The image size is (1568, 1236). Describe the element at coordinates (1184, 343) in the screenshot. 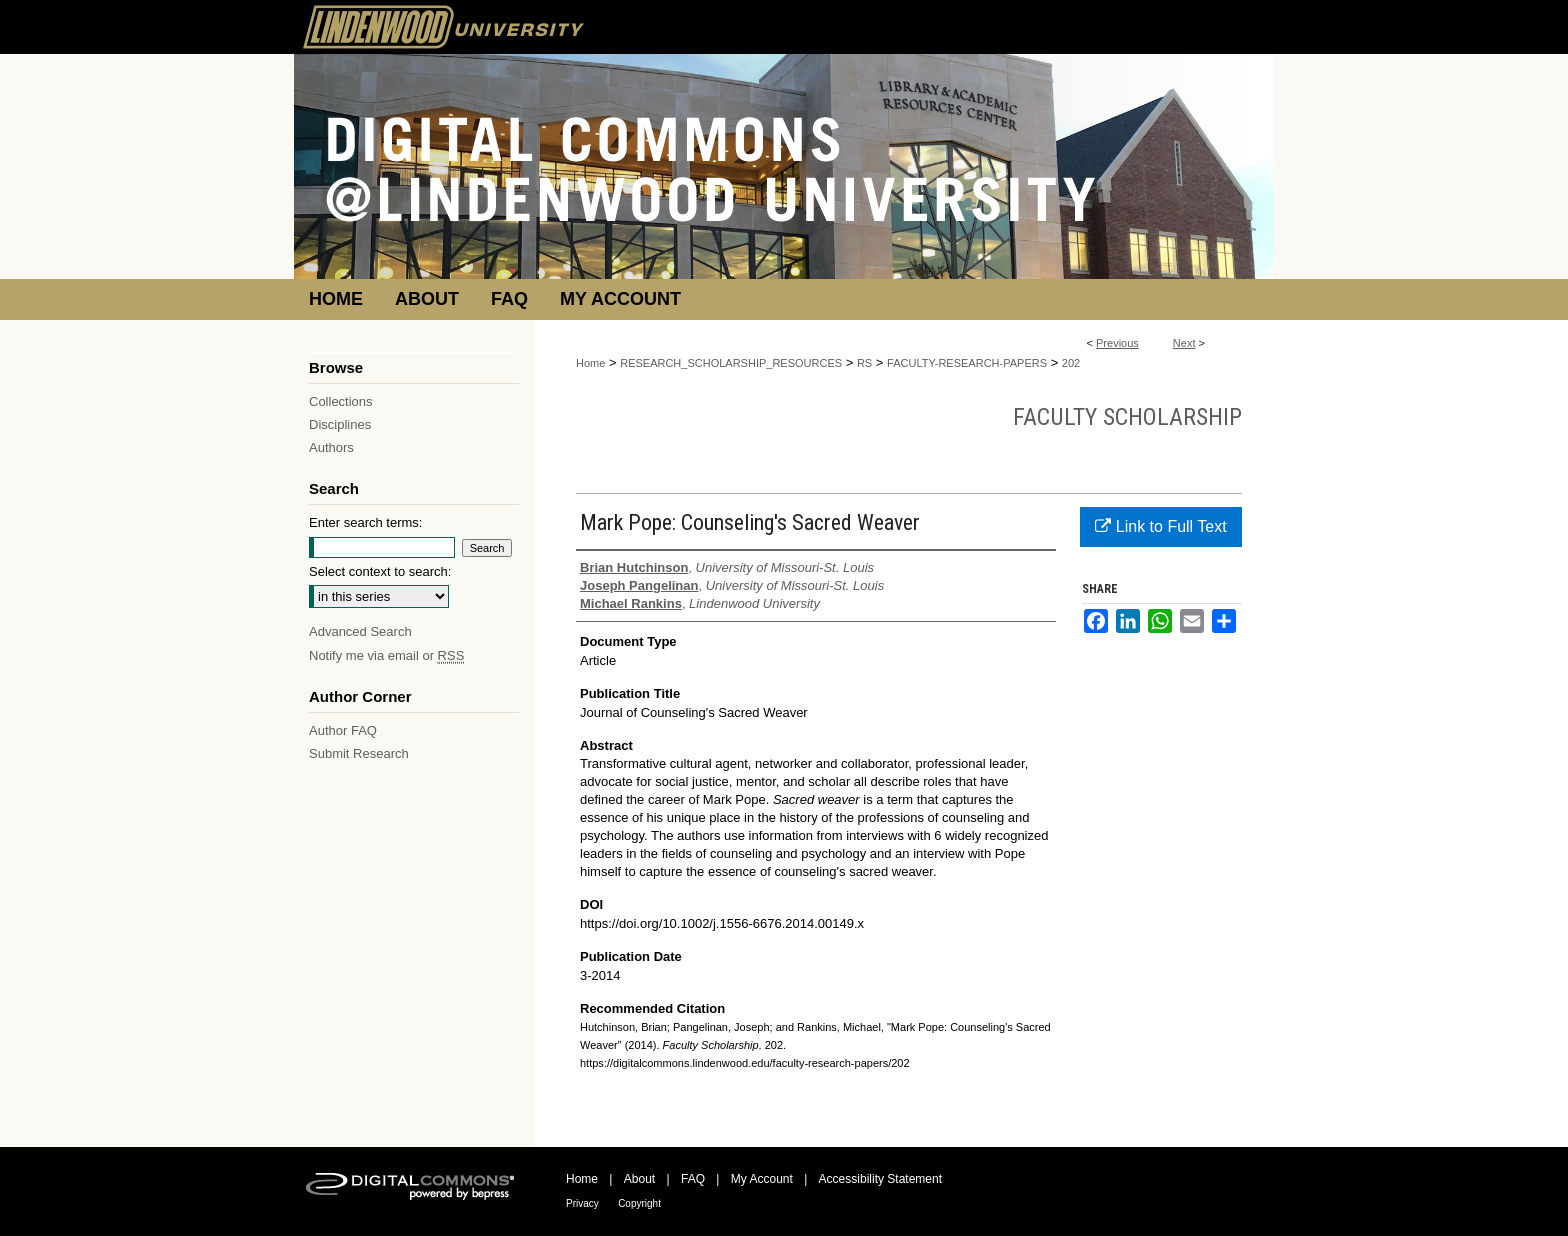

I see `Next` at that location.